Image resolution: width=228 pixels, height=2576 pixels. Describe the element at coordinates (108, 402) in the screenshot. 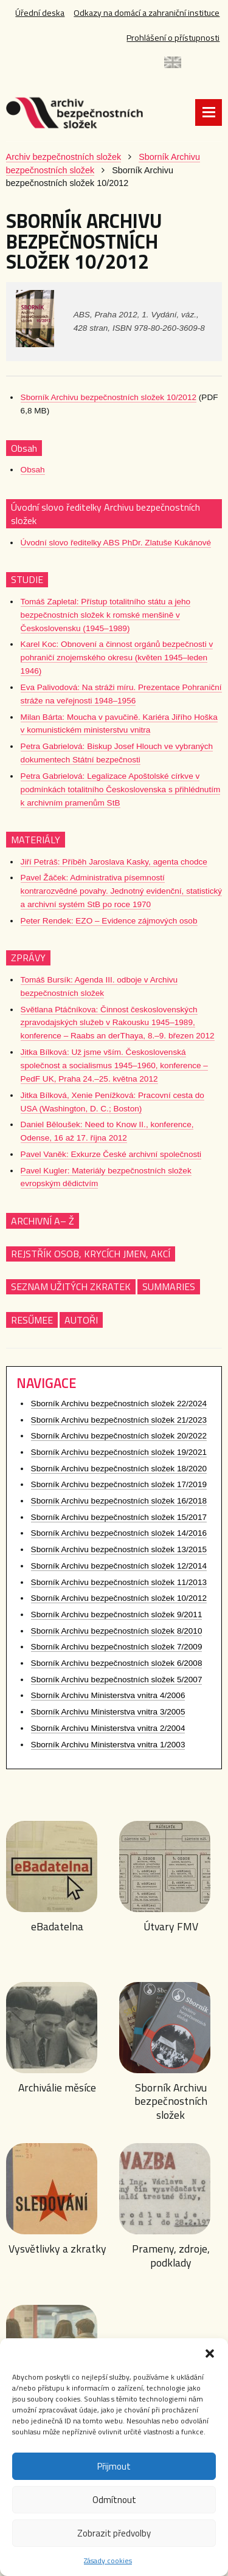

I see `Sborník Archivu bezpečnostních složek 10/2012` at that location.